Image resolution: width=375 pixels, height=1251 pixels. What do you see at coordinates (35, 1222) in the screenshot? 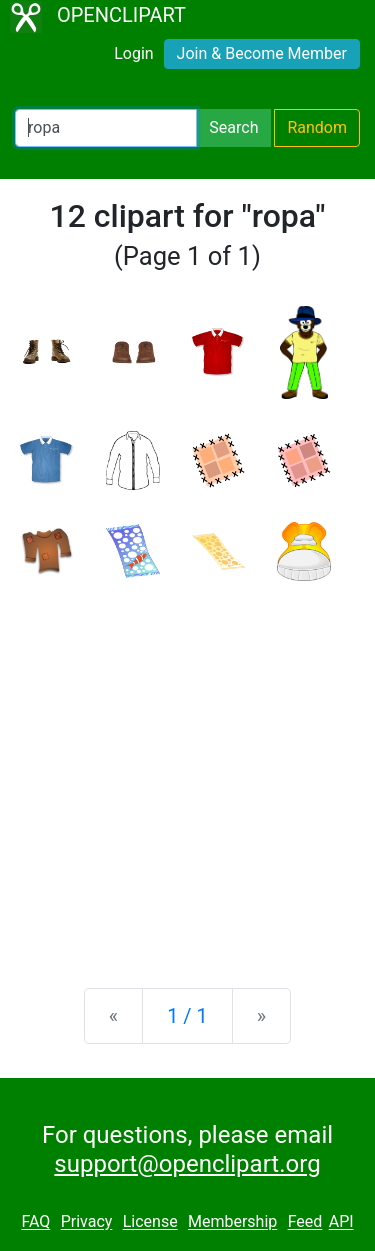
I see `FAQ` at bounding box center [35, 1222].